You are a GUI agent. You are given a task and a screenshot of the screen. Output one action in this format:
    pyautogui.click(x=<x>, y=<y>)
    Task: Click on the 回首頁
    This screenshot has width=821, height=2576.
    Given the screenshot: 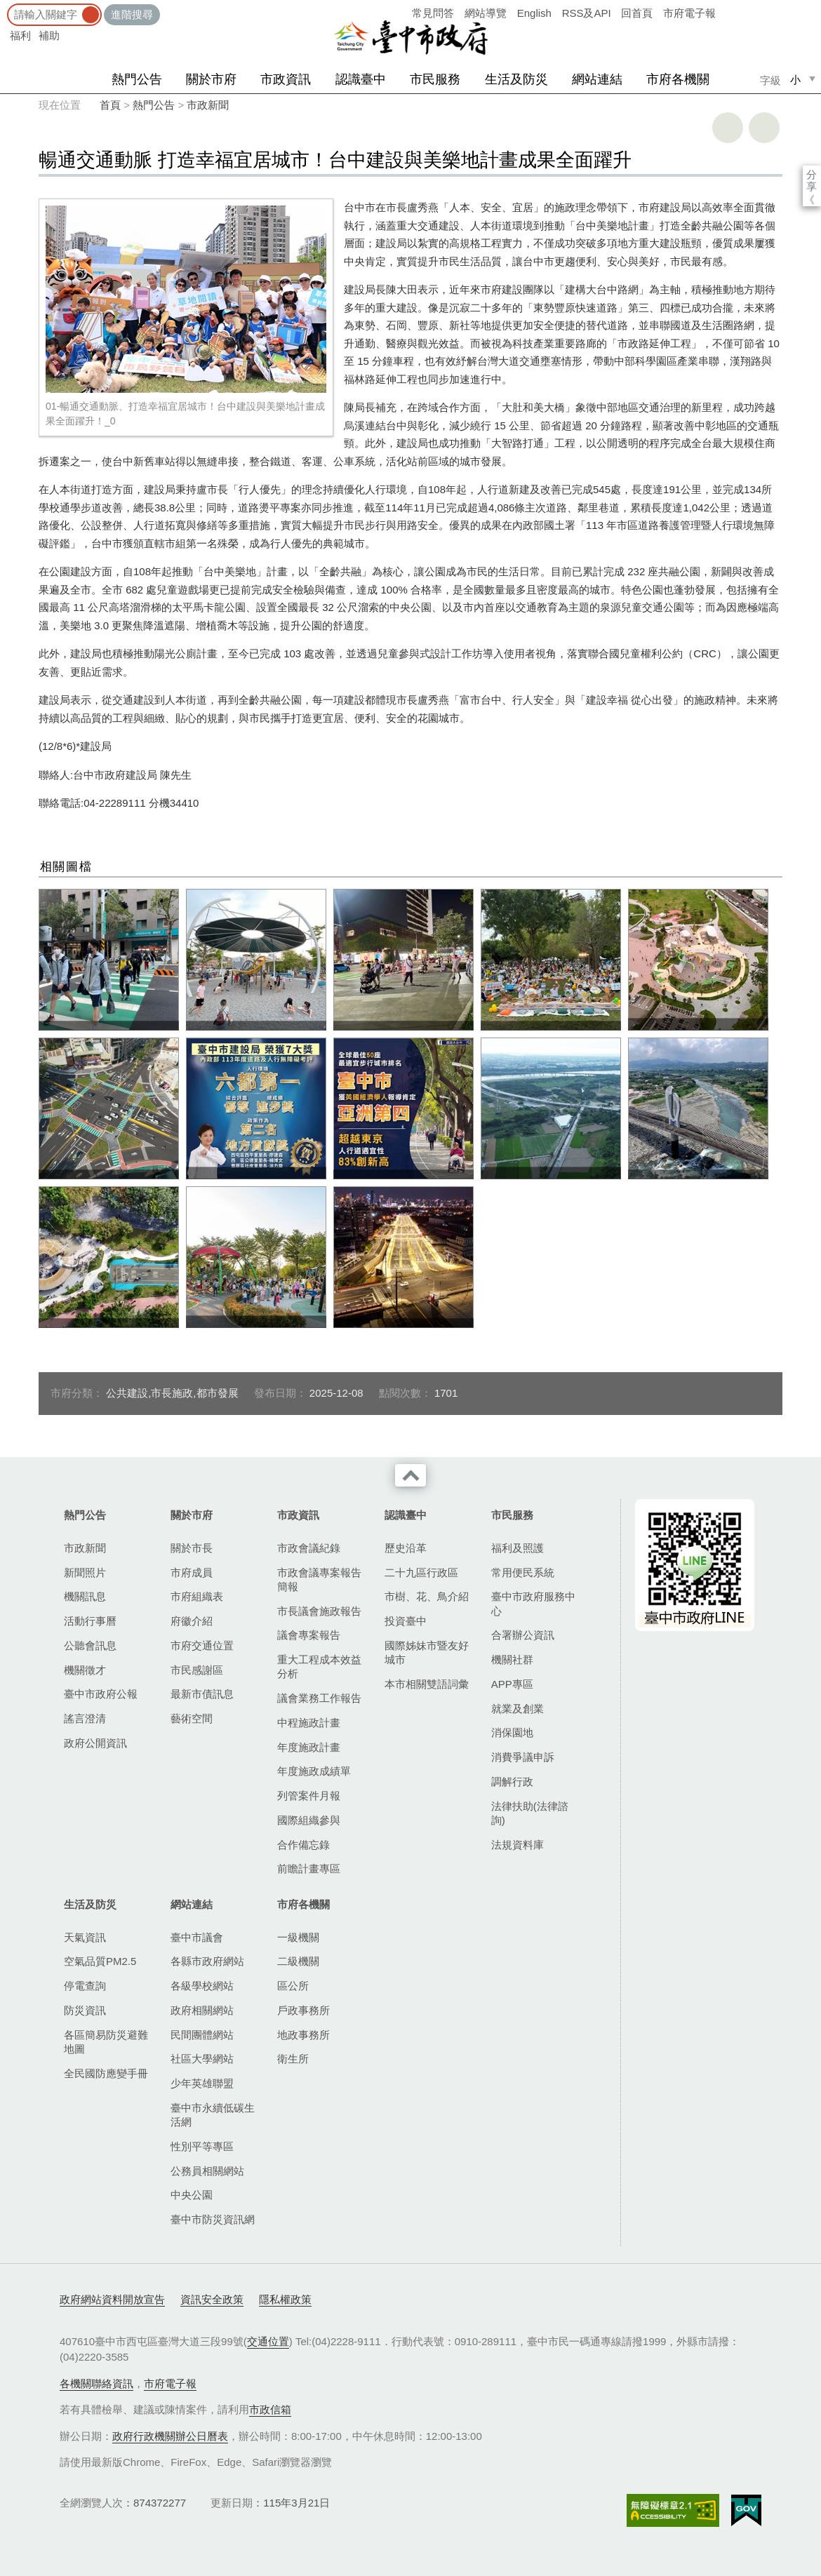 What is the action you would take?
    pyautogui.click(x=637, y=13)
    